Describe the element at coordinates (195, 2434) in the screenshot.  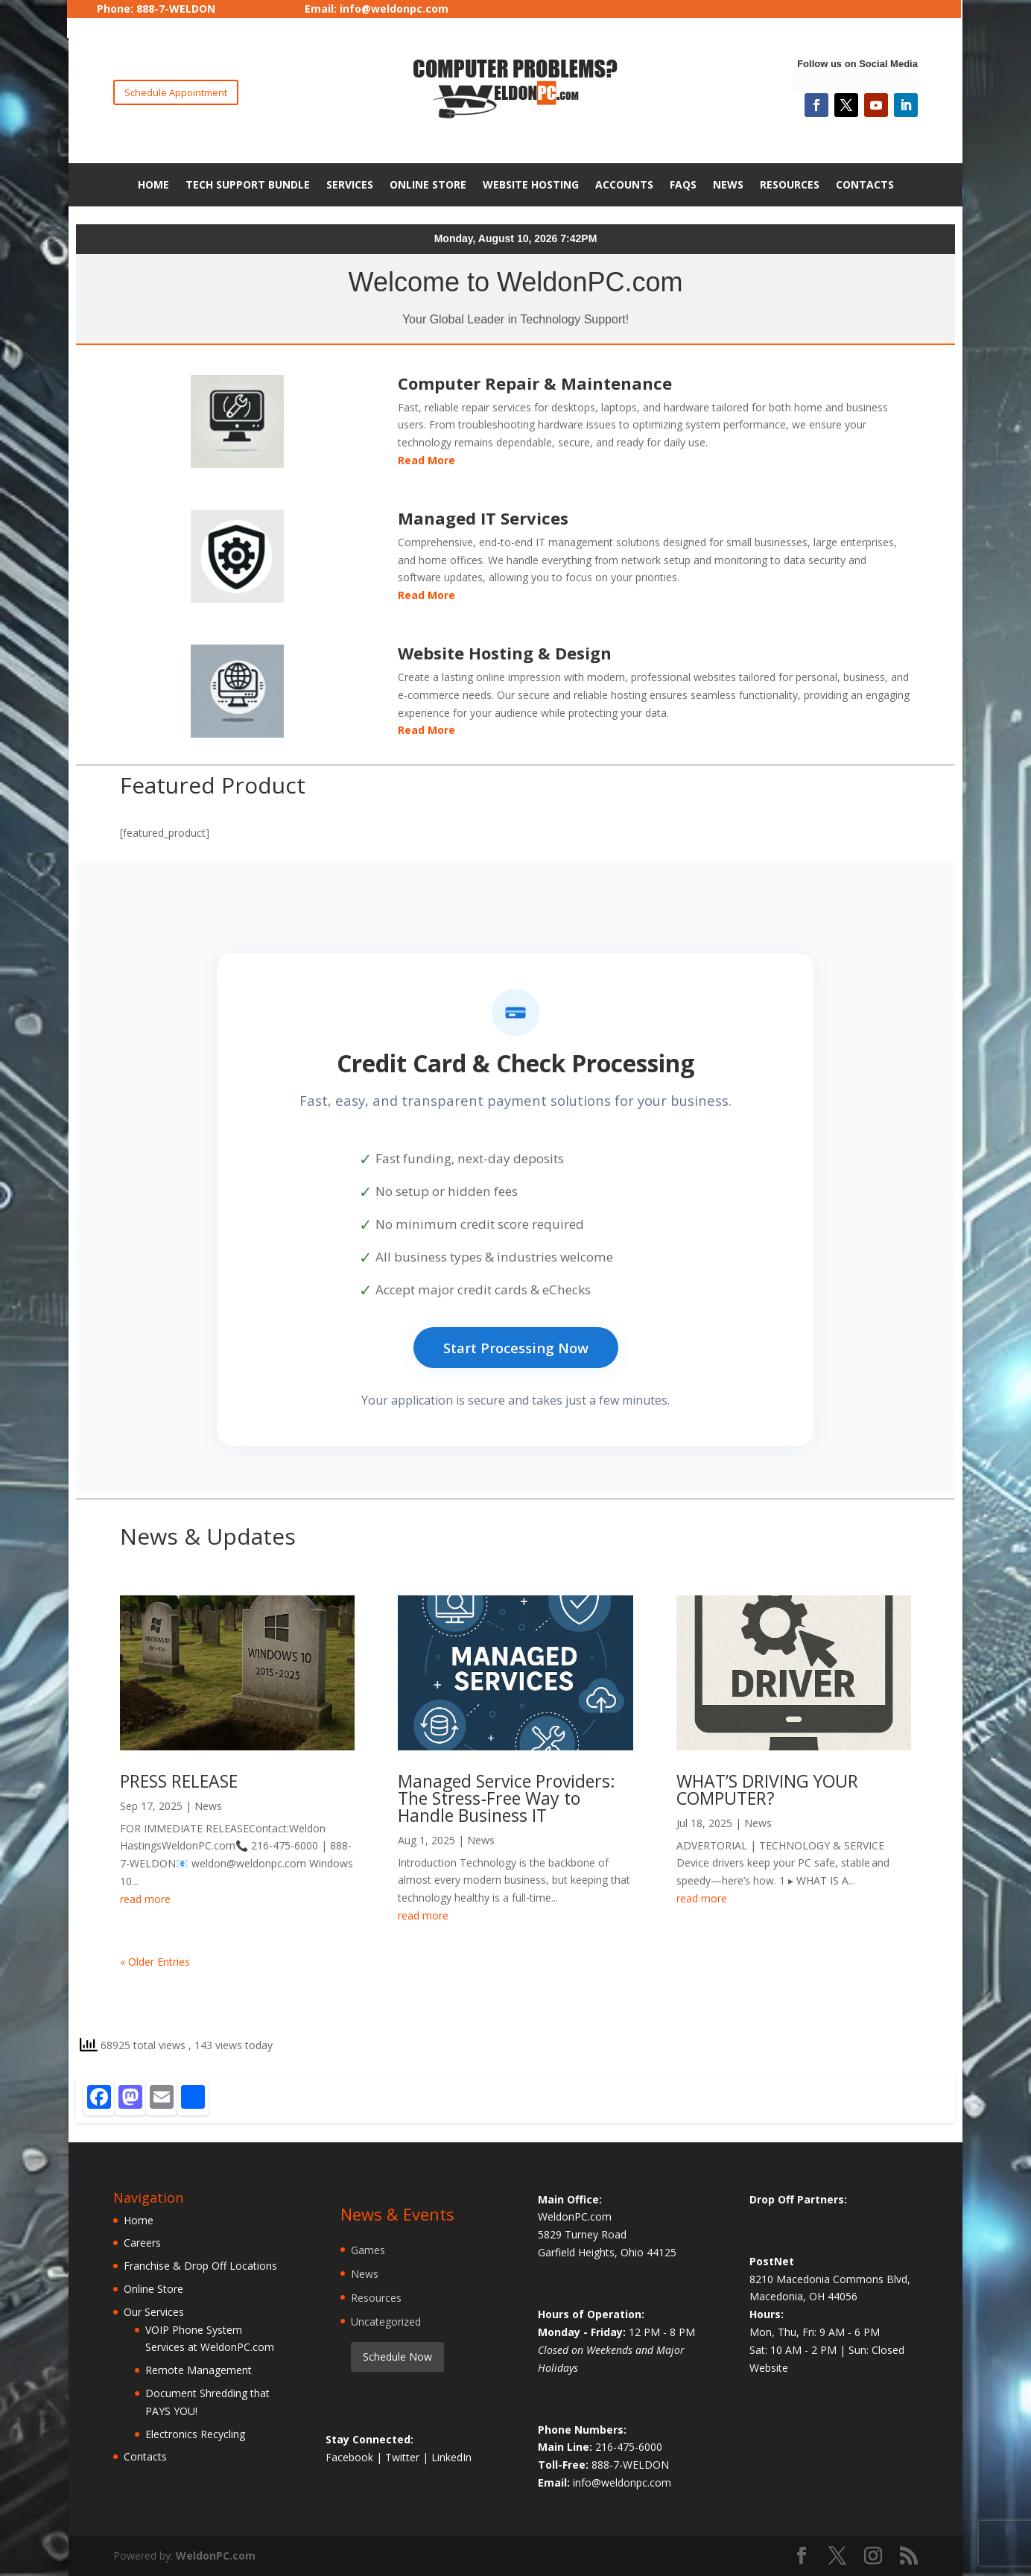
I see `Electronics Recycling` at that location.